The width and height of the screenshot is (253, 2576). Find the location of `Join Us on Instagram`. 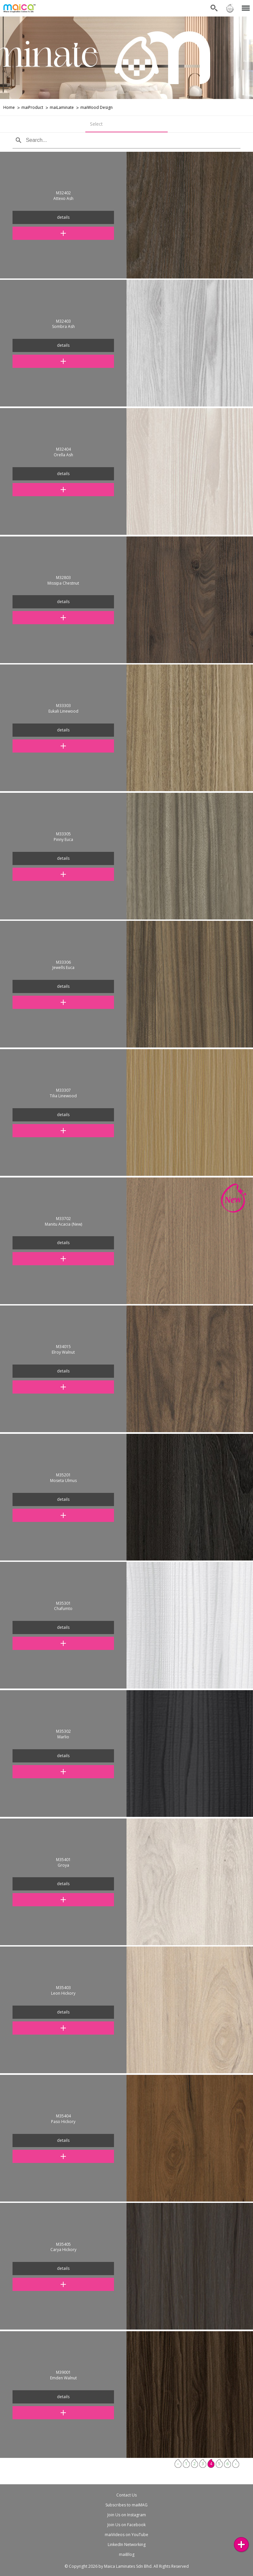

Join Us on Instagram is located at coordinates (126, 2515).